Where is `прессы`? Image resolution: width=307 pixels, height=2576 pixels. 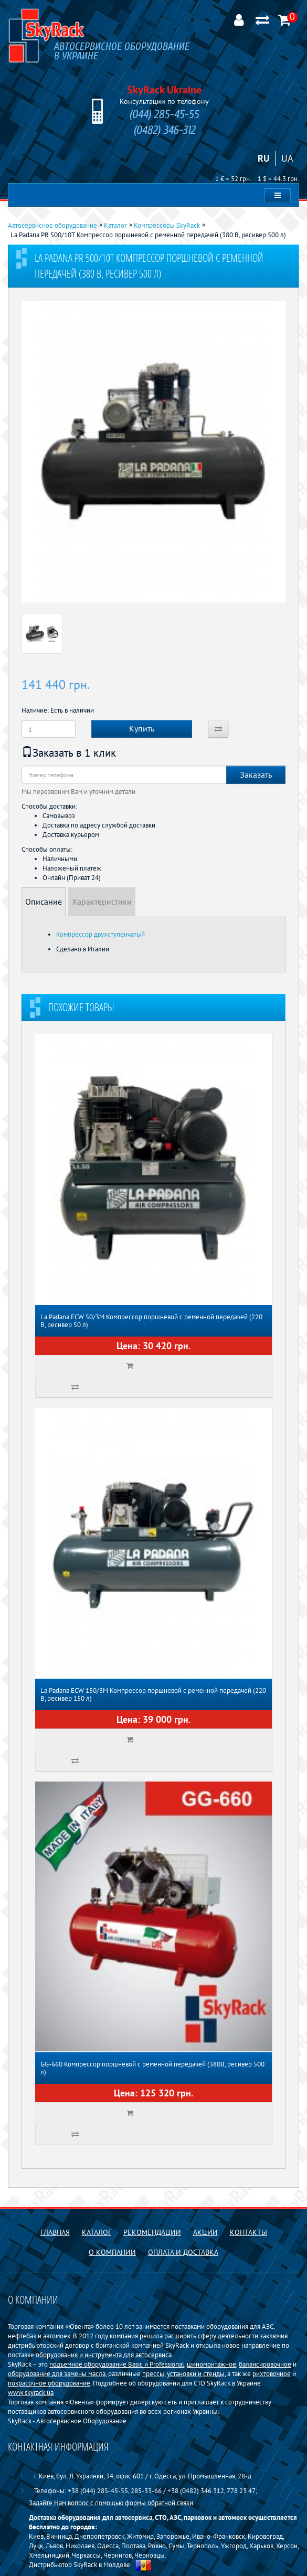
прессы is located at coordinates (153, 2373).